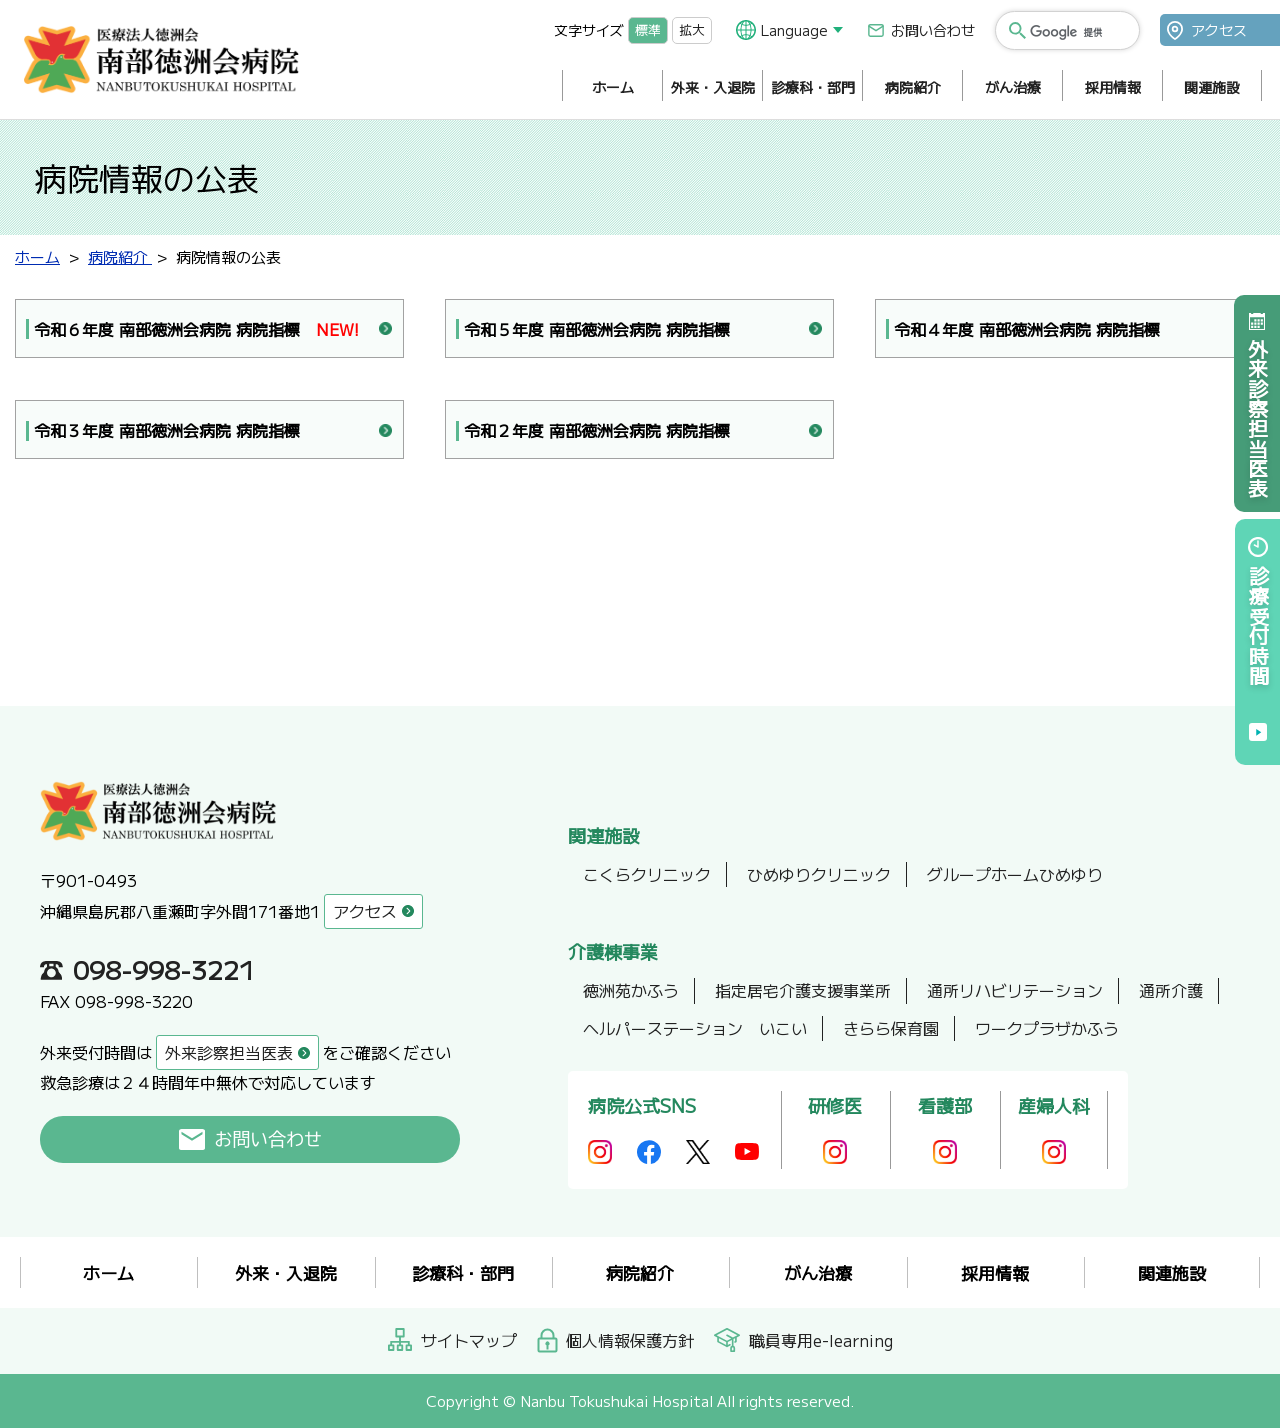  Describe the element at coordinates (648, 29) in the screenshot. I see `標準` at that location.